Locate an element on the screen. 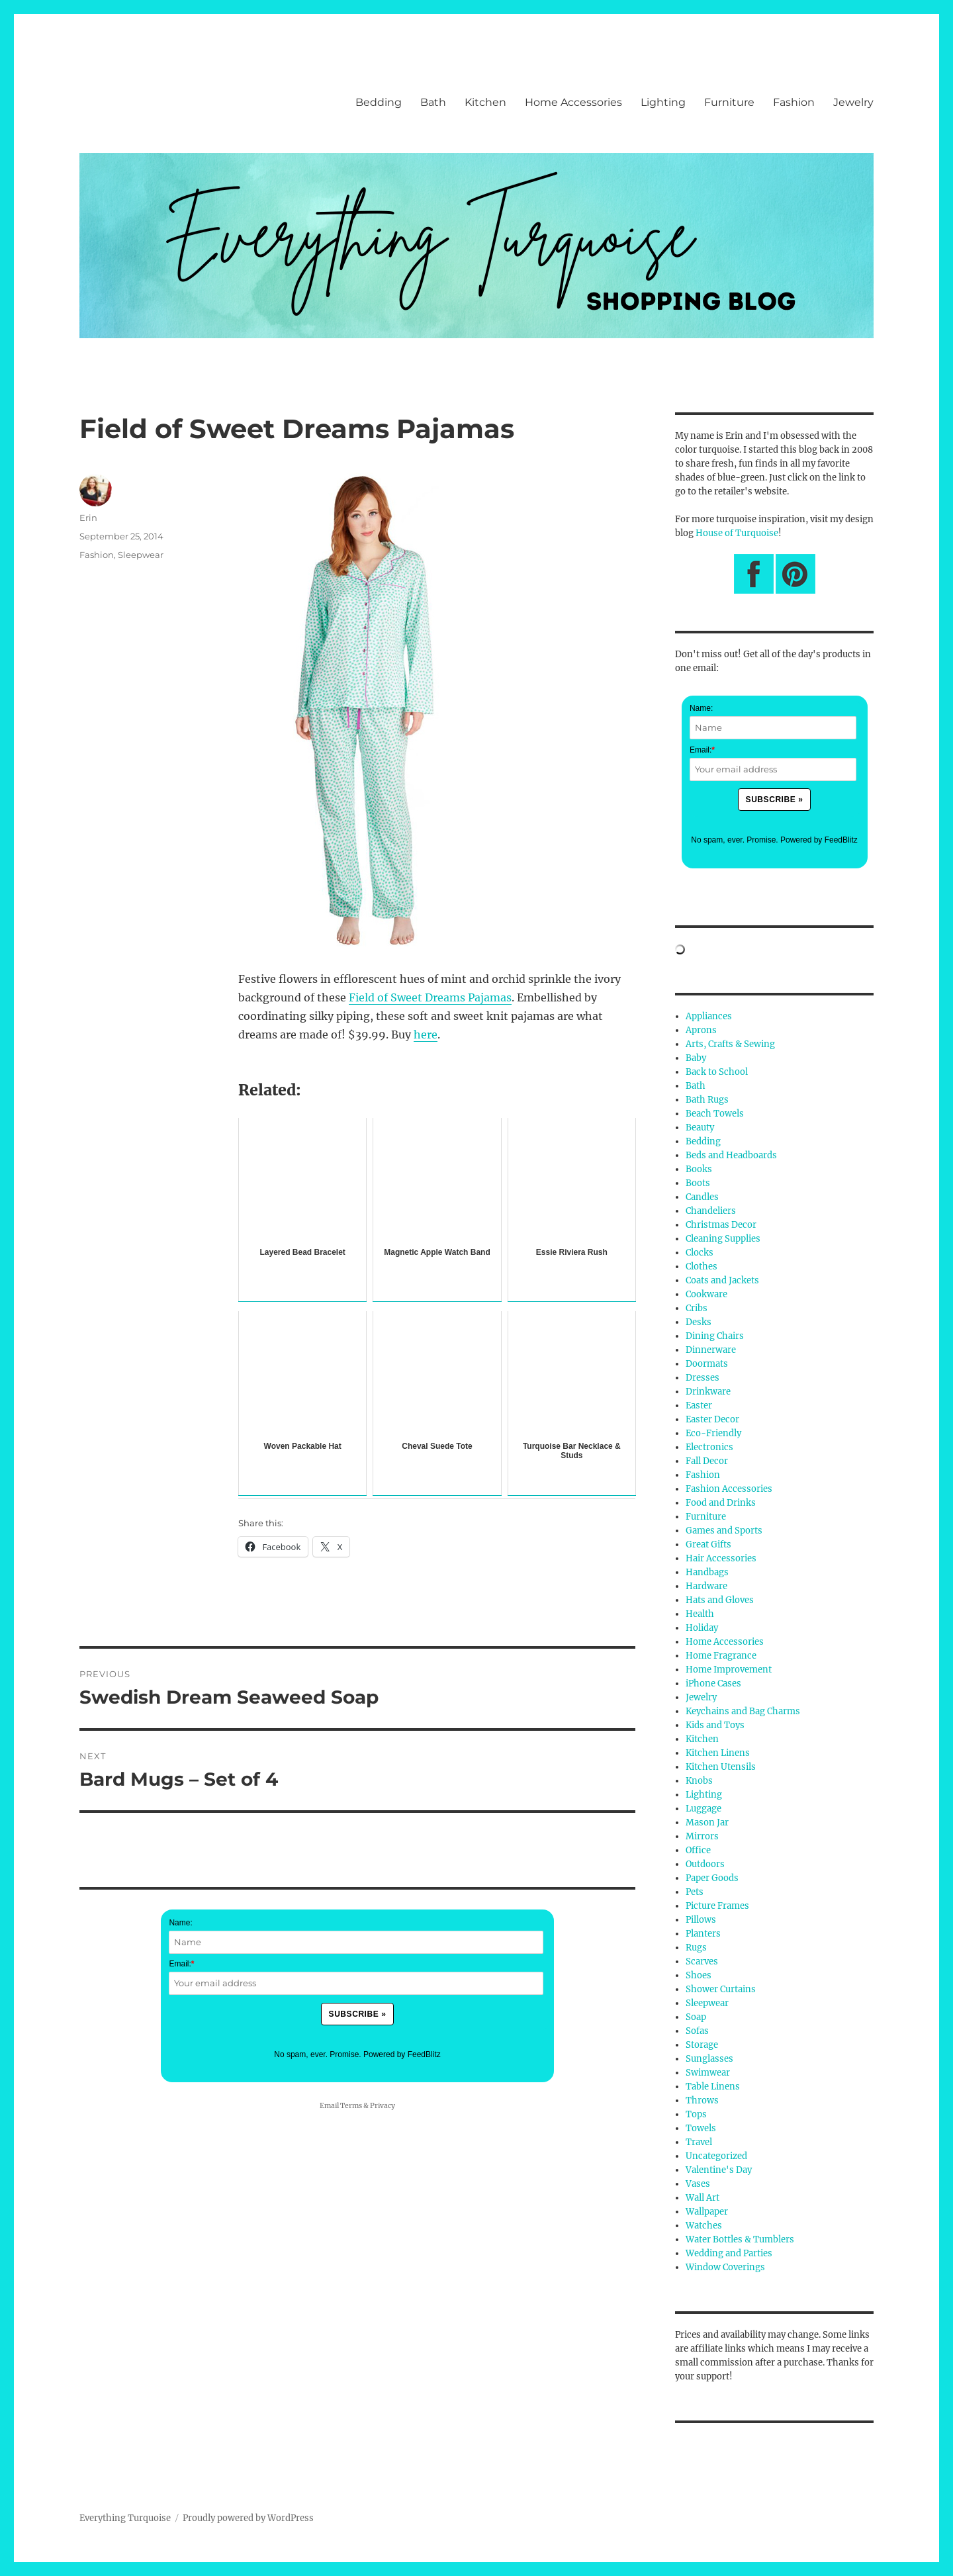 This screenshot has height=2576, width=953. Sofas is located at coordinates (697, 2031).